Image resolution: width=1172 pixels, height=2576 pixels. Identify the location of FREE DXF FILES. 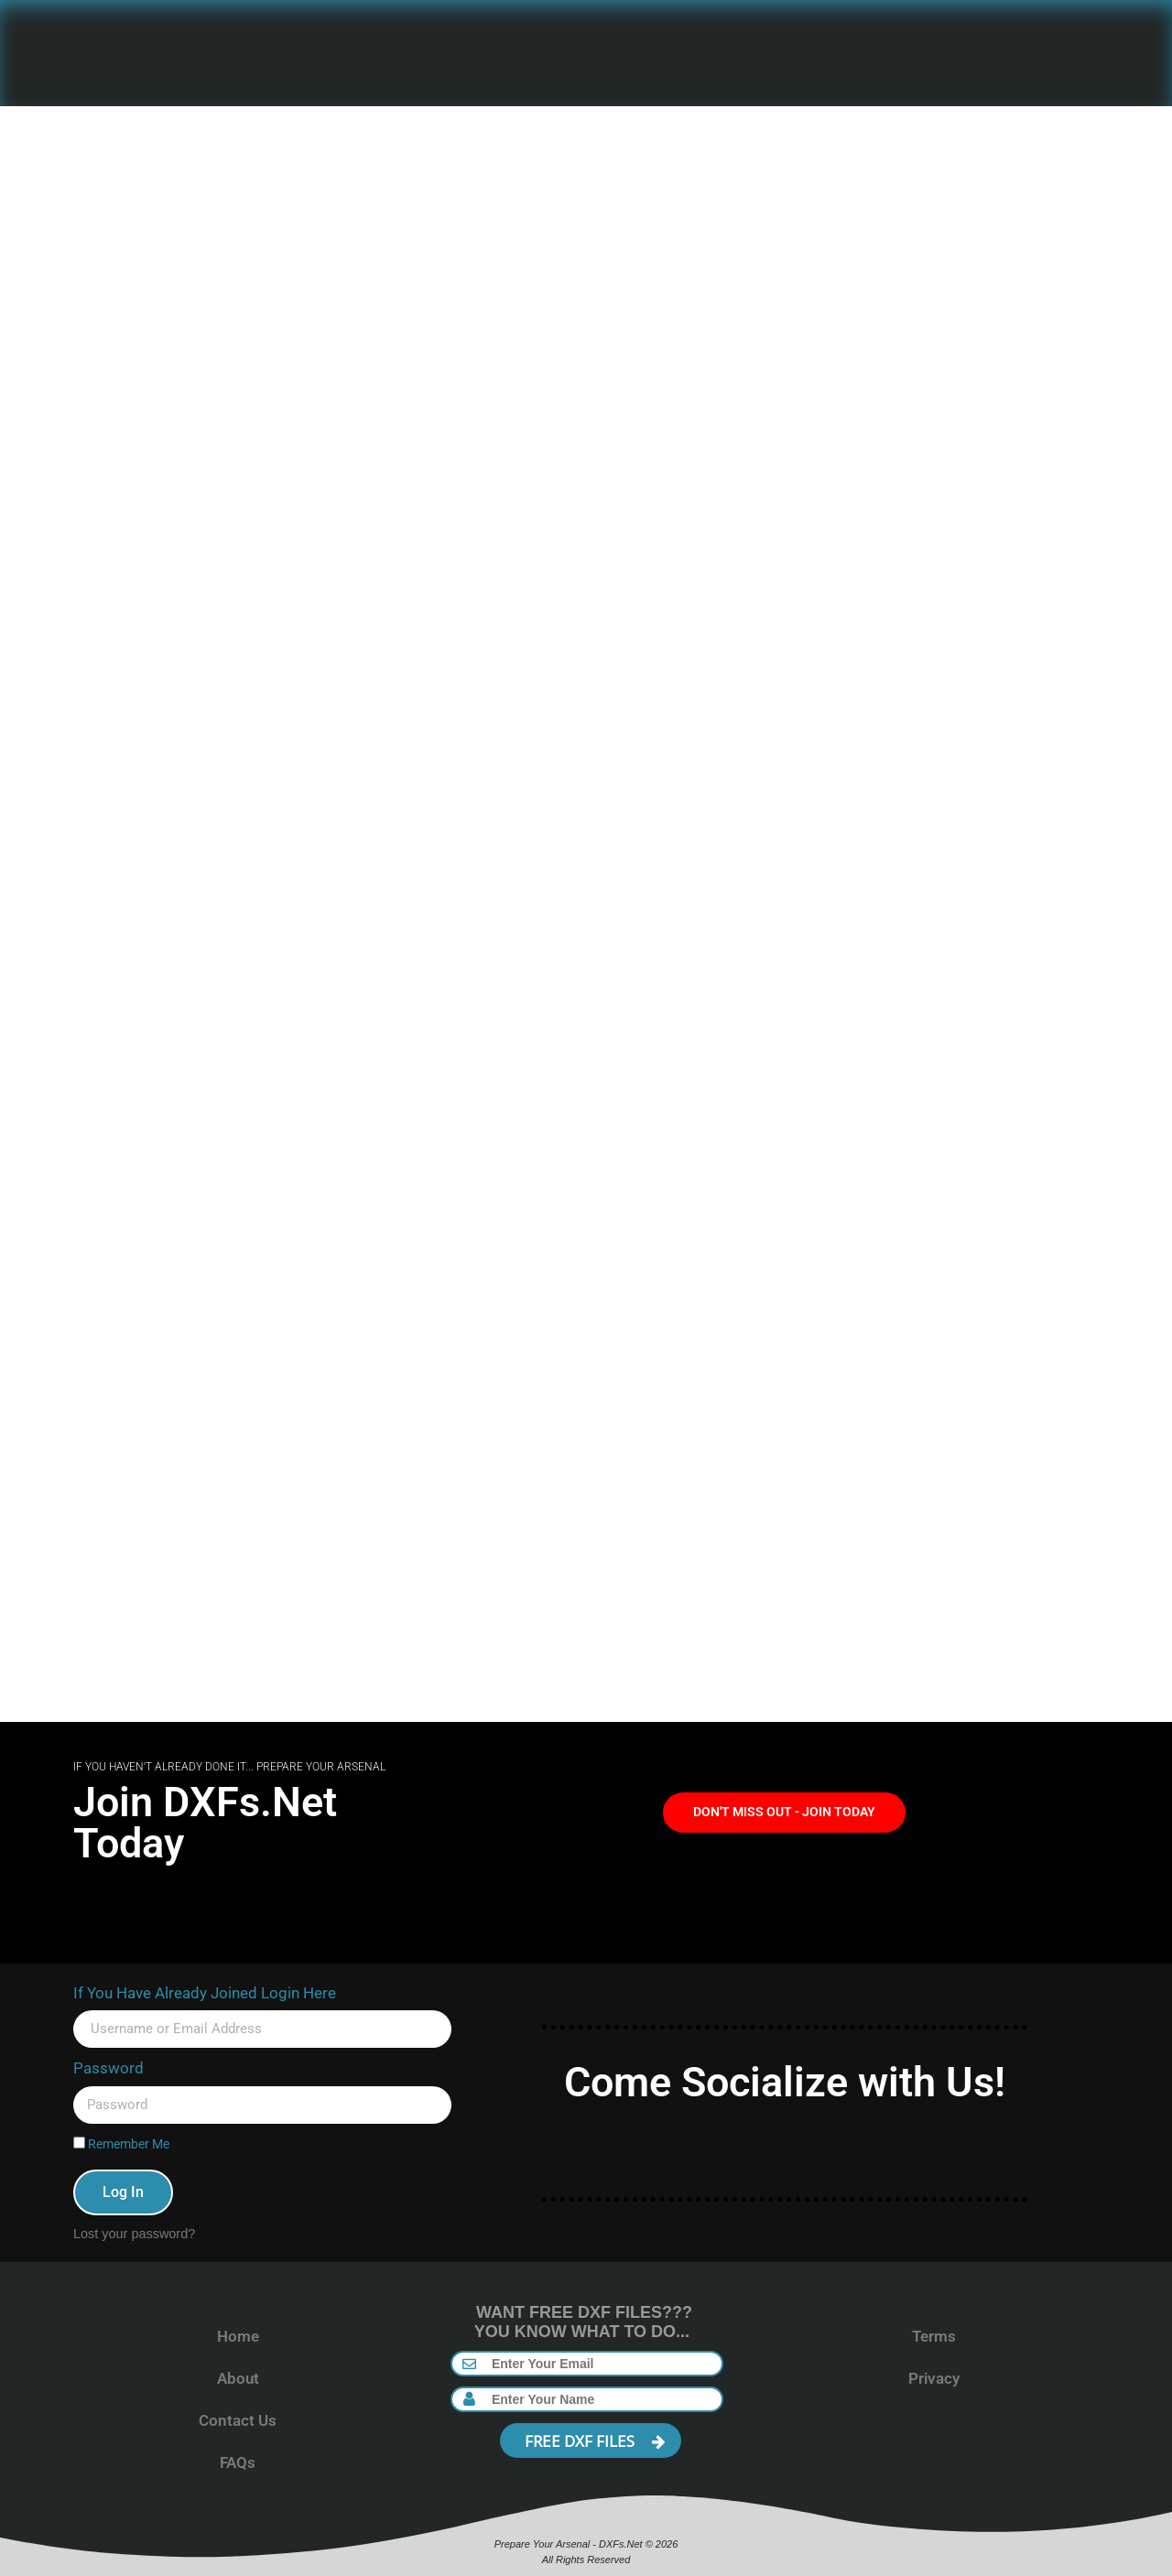
(595, 2441).